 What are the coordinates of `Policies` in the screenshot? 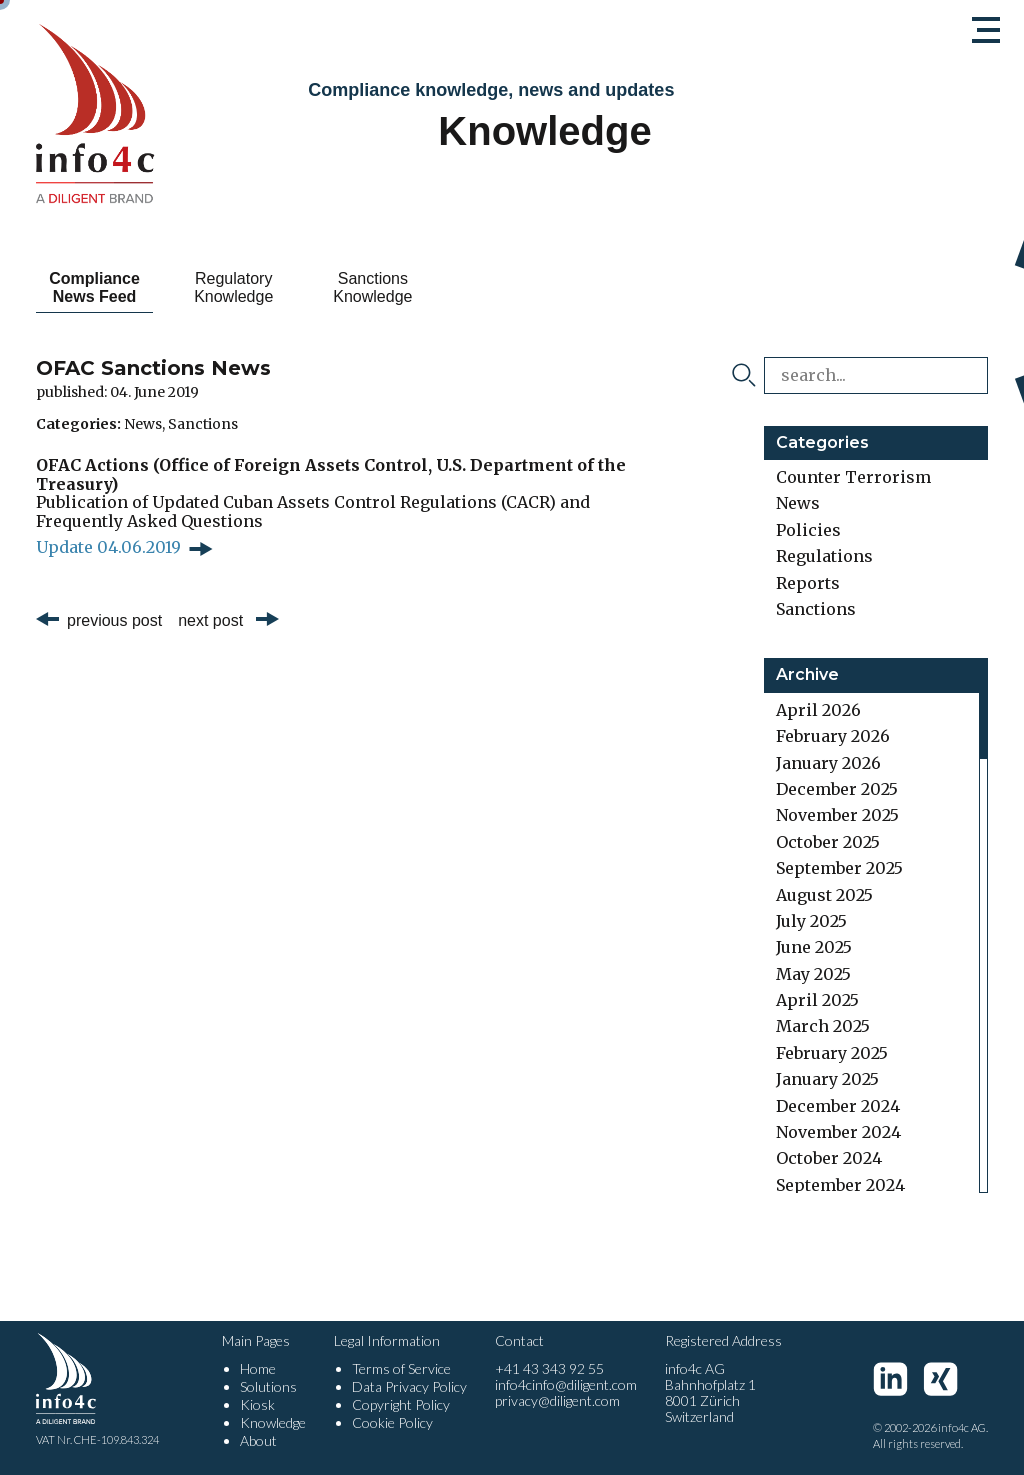 It's located at (808, 530).